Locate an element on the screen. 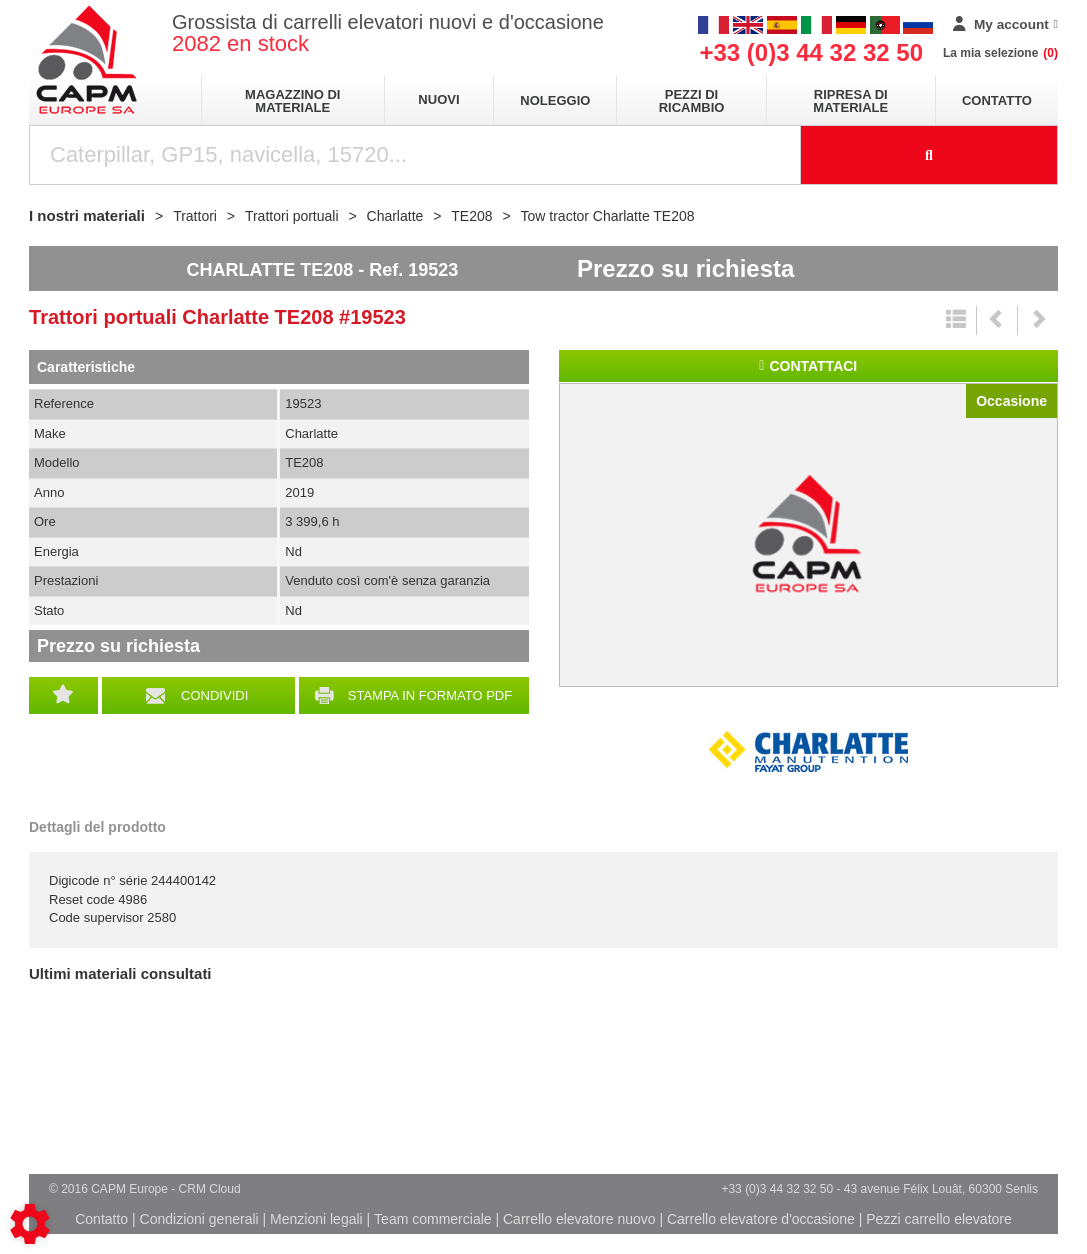  Noleggio is located at coordinates (555, 100).